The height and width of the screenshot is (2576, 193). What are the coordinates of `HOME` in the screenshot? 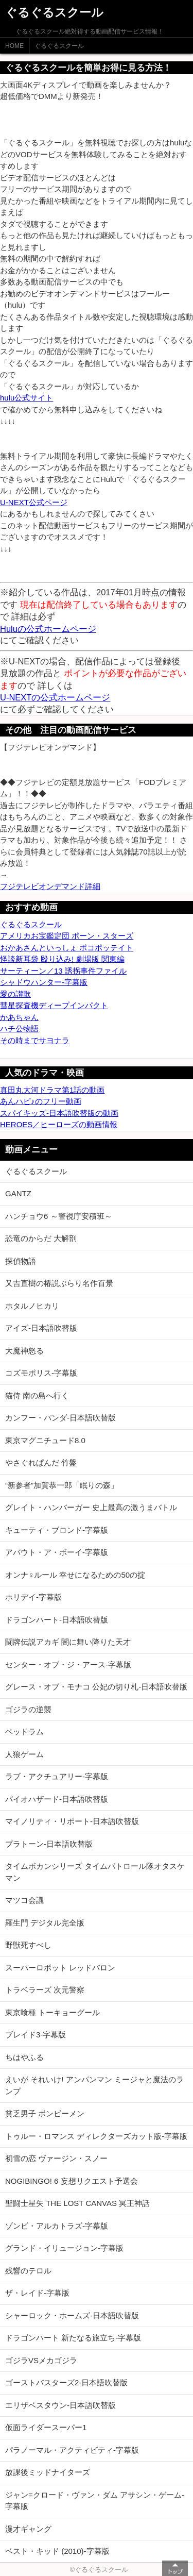 It's located at (14, 45).